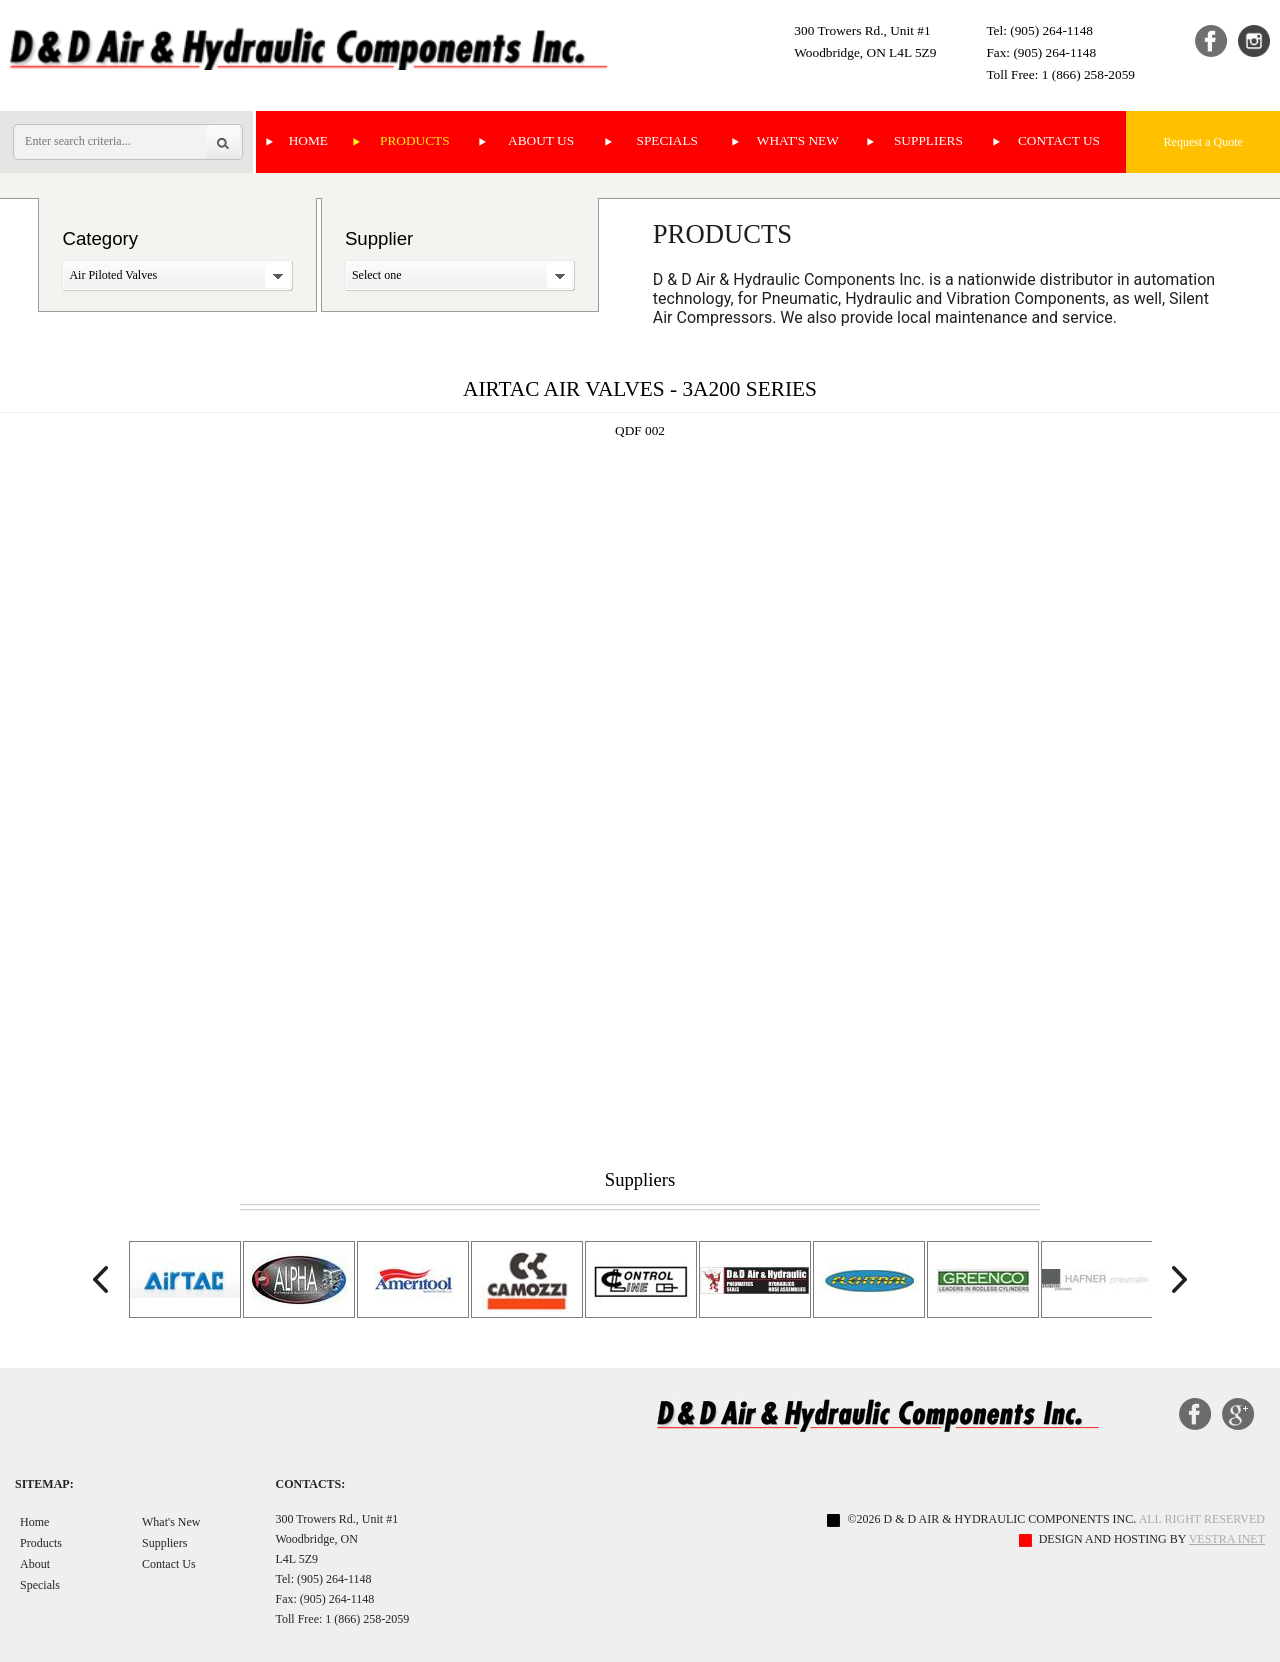  Describe the element at coordinates (100, 238) in the screenshot. I see `Category` at that location.